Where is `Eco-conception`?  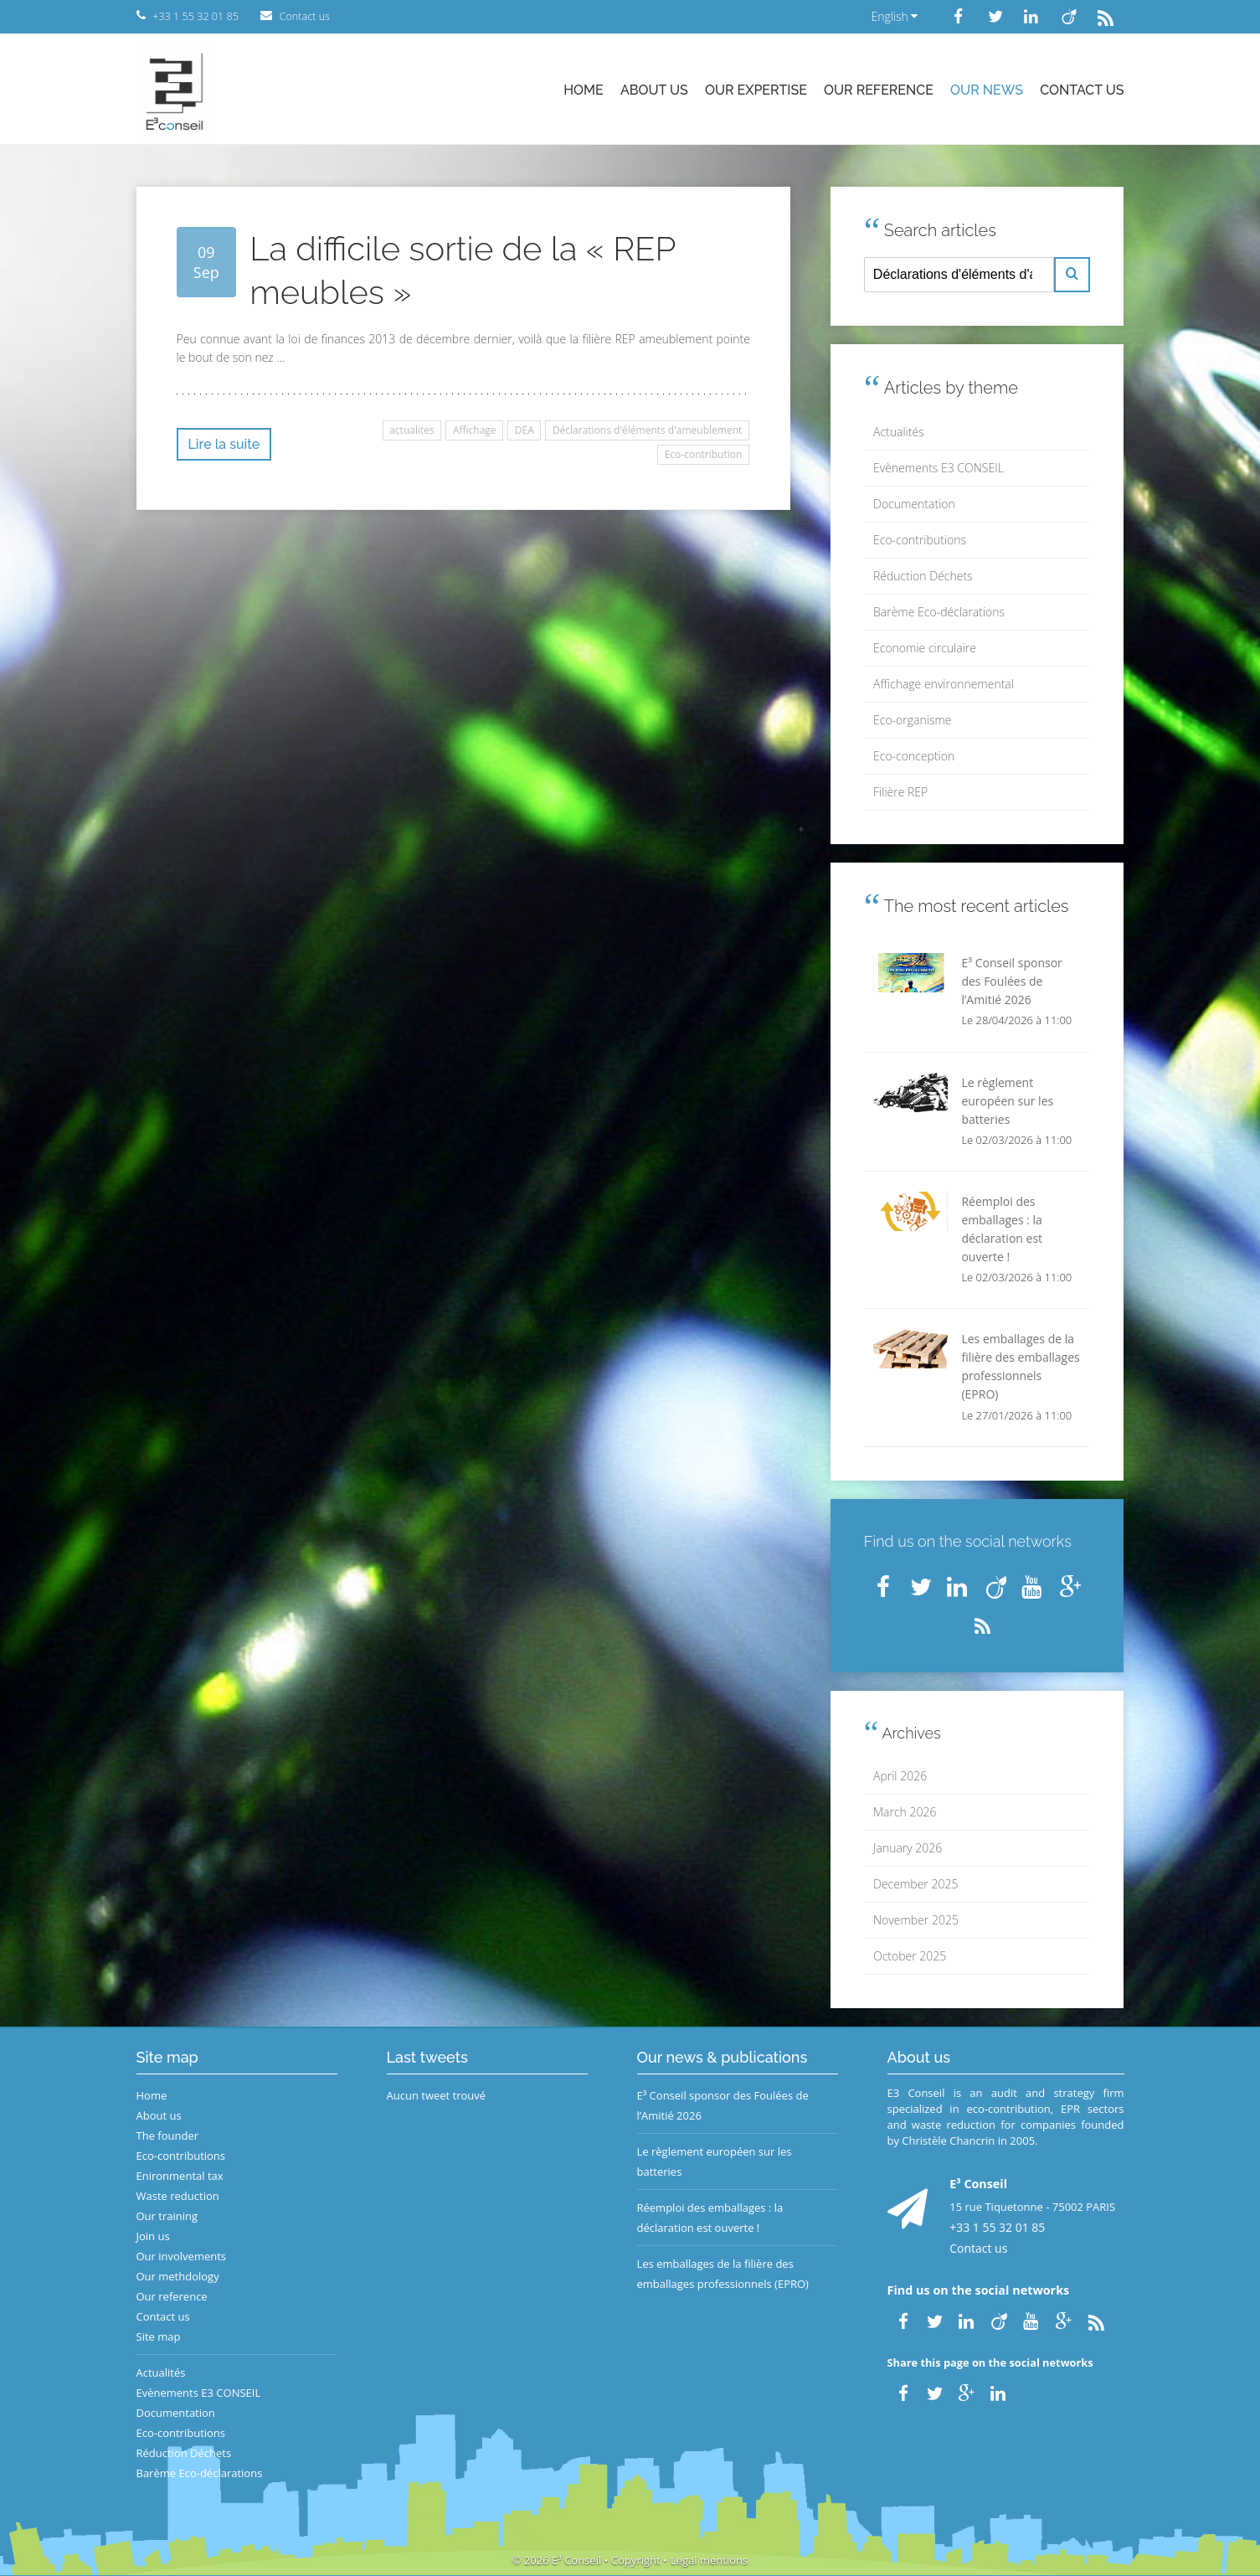
Eco-conception is located at coordinates (913, 756).